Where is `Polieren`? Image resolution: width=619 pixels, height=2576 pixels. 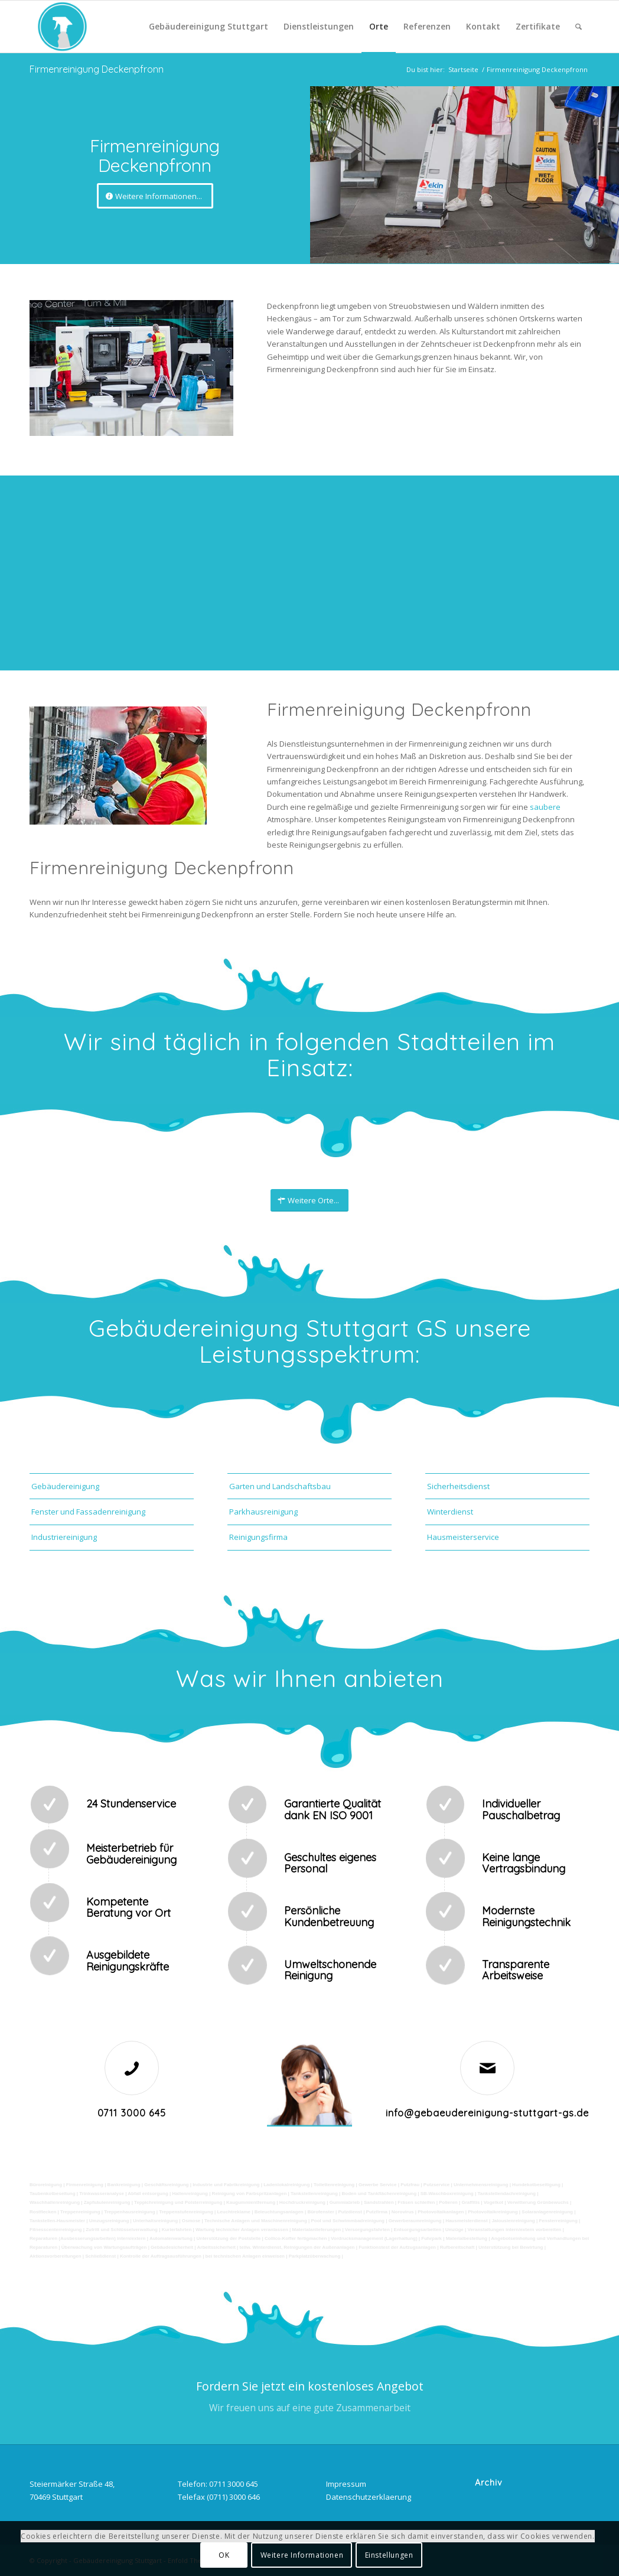 Polieren is located at coordinates (448, 2202).